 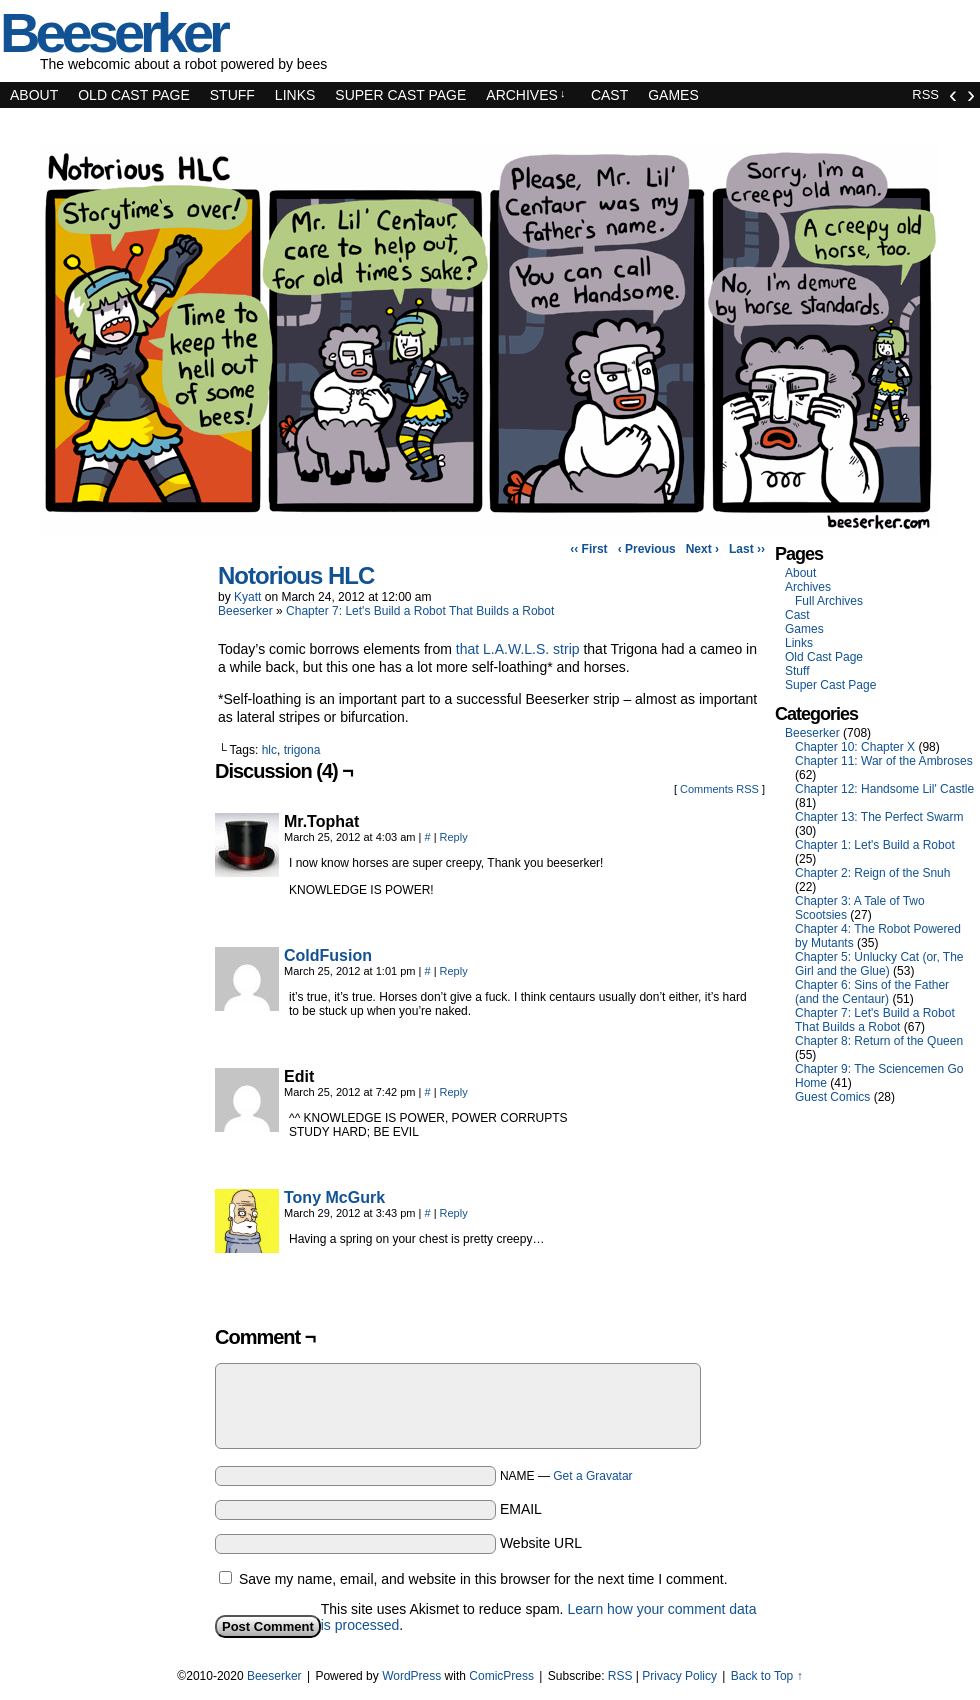 What do you see at coordinates (719, 789) in the screenshot?
I see `Comments RSS` at bounding box center [719, 789].